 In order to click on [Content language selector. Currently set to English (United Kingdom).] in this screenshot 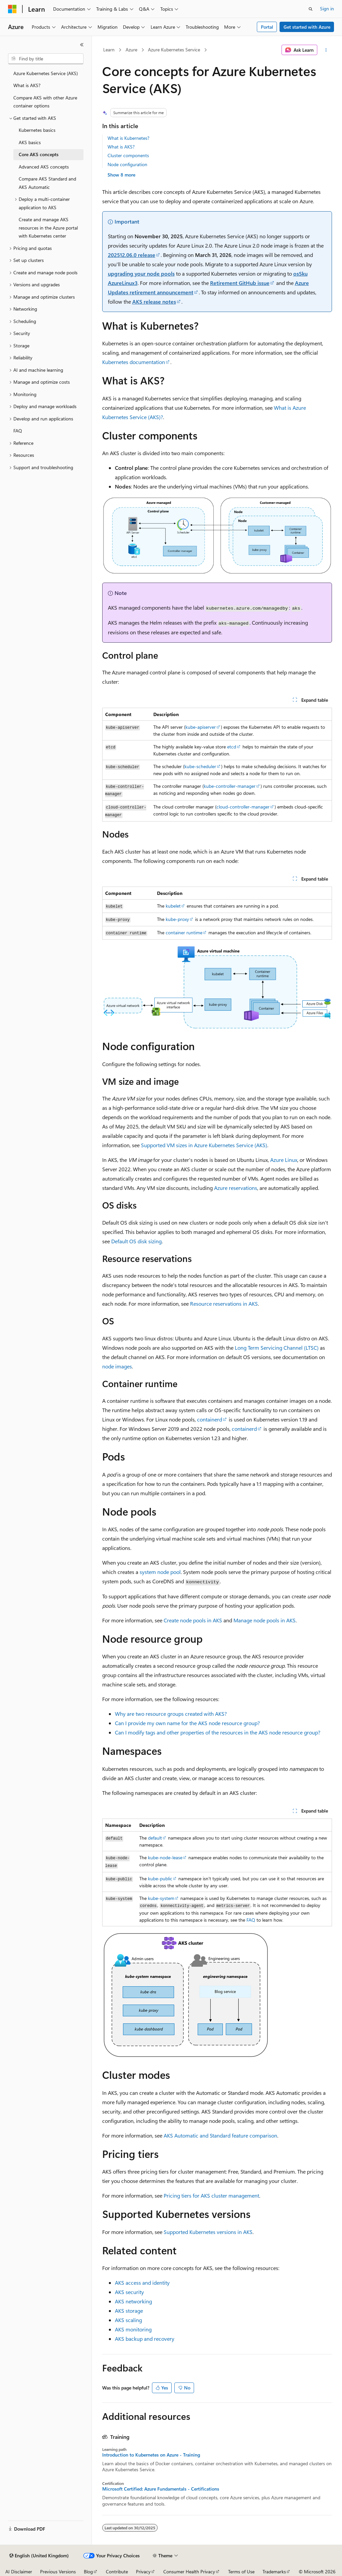, I will do `click(39, 2555)`.